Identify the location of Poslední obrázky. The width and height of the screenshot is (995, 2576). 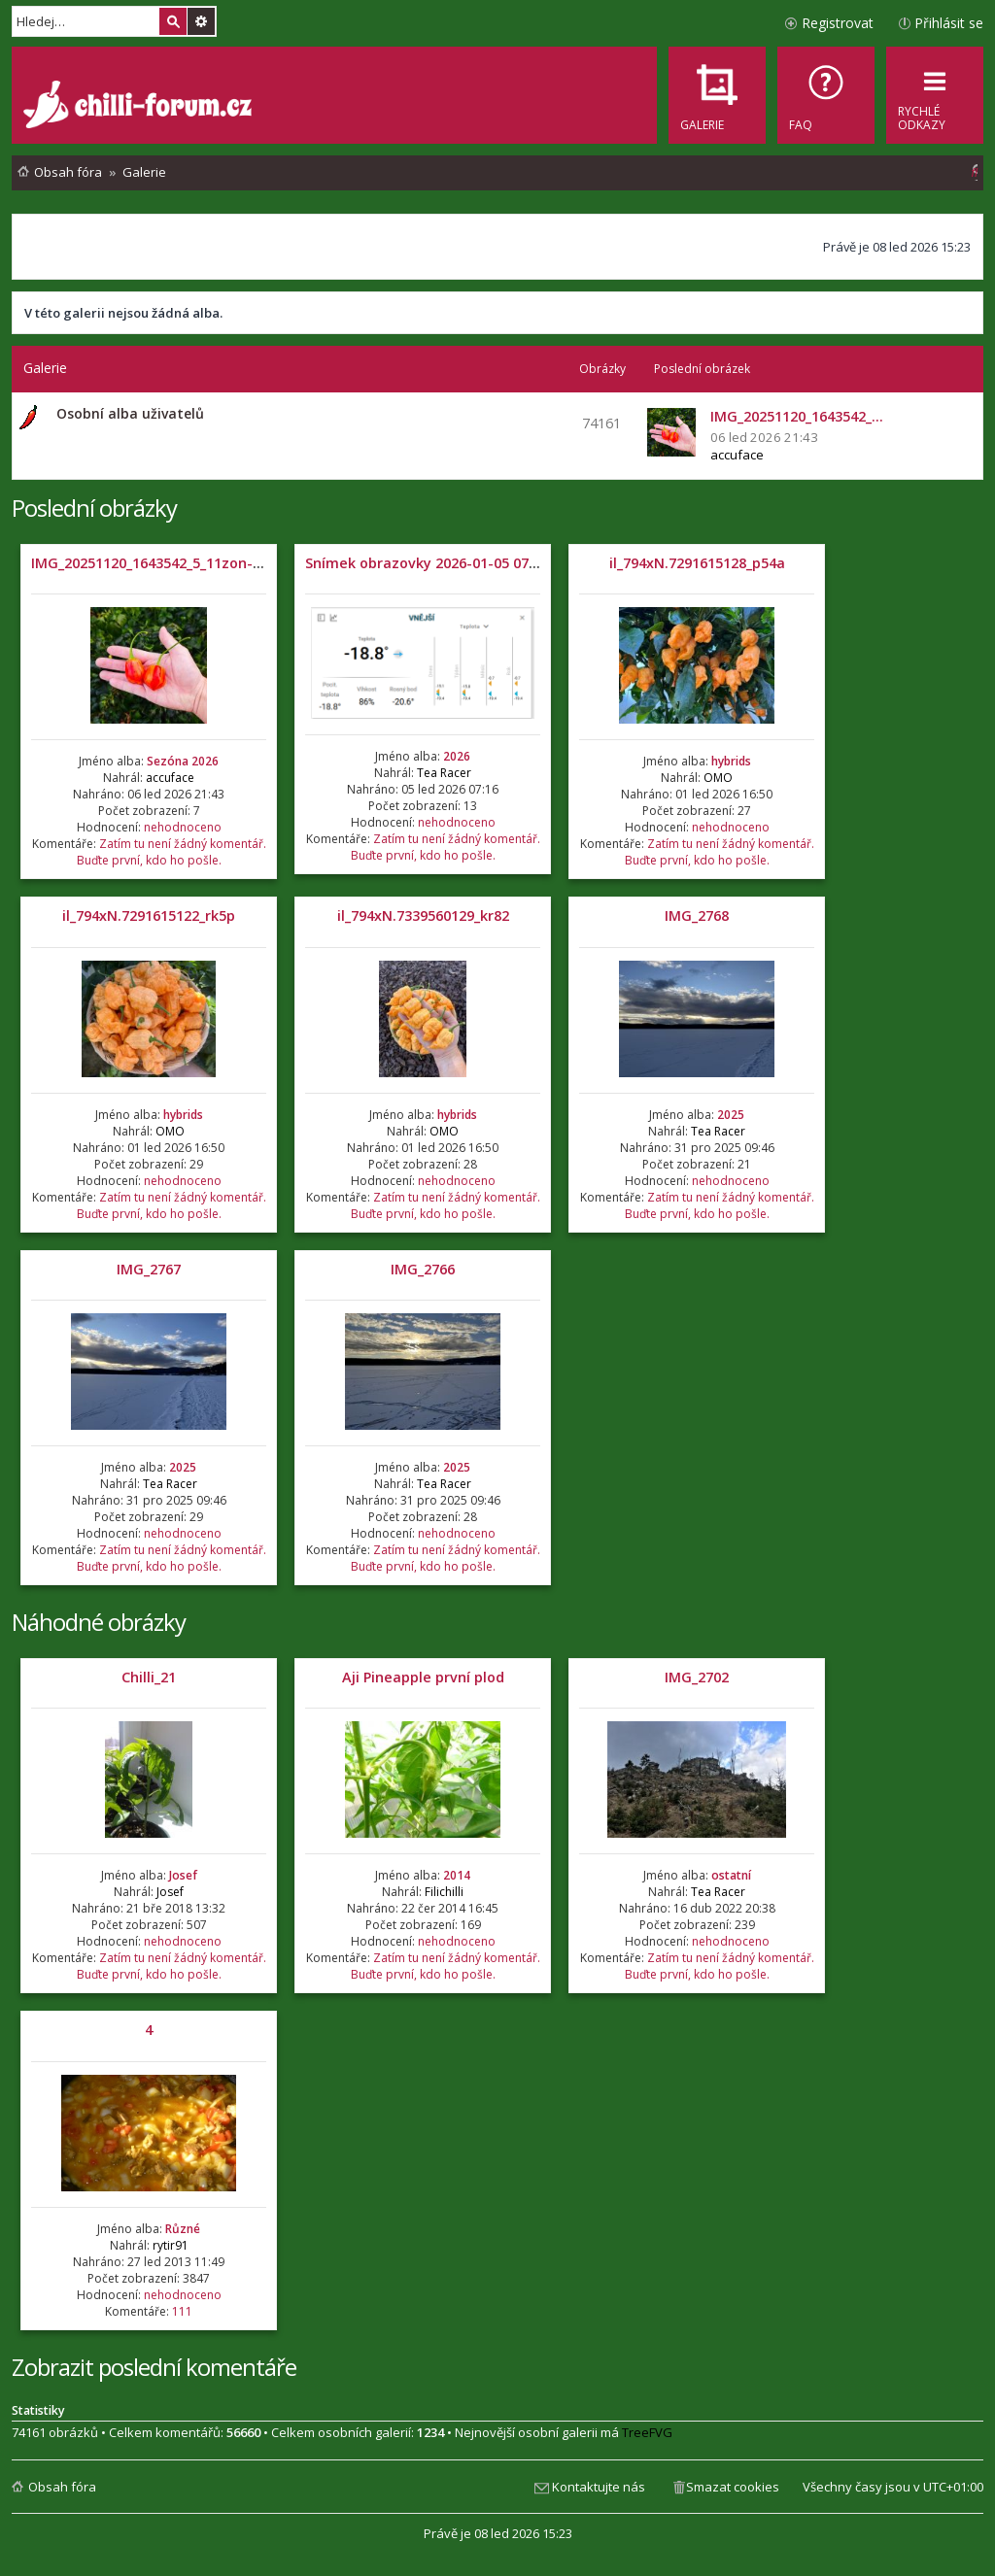
(94, 507).